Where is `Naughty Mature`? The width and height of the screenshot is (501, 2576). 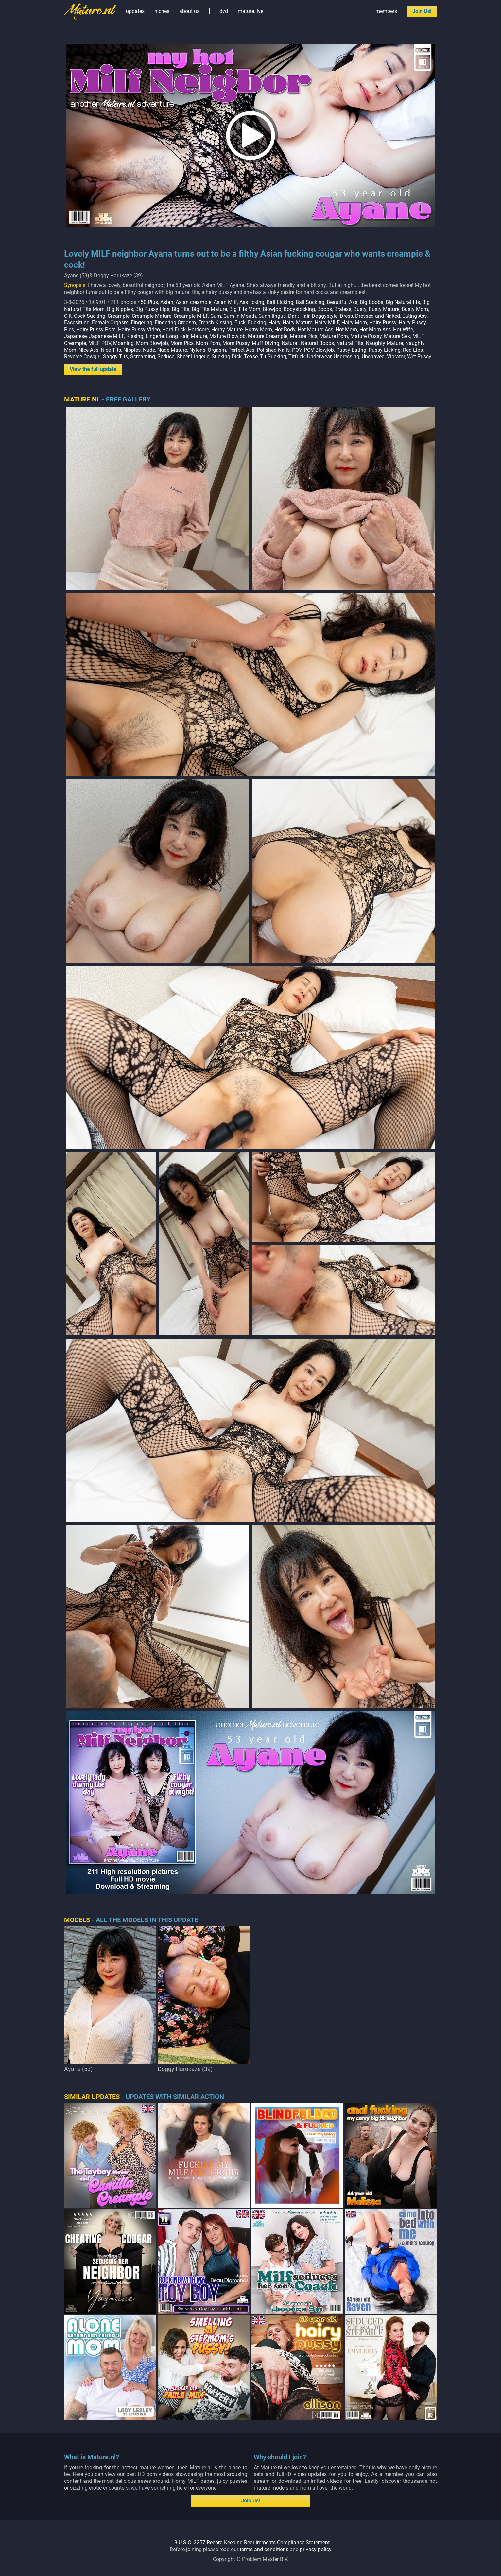 Naughty Mature is located at coordinates (384, 343).